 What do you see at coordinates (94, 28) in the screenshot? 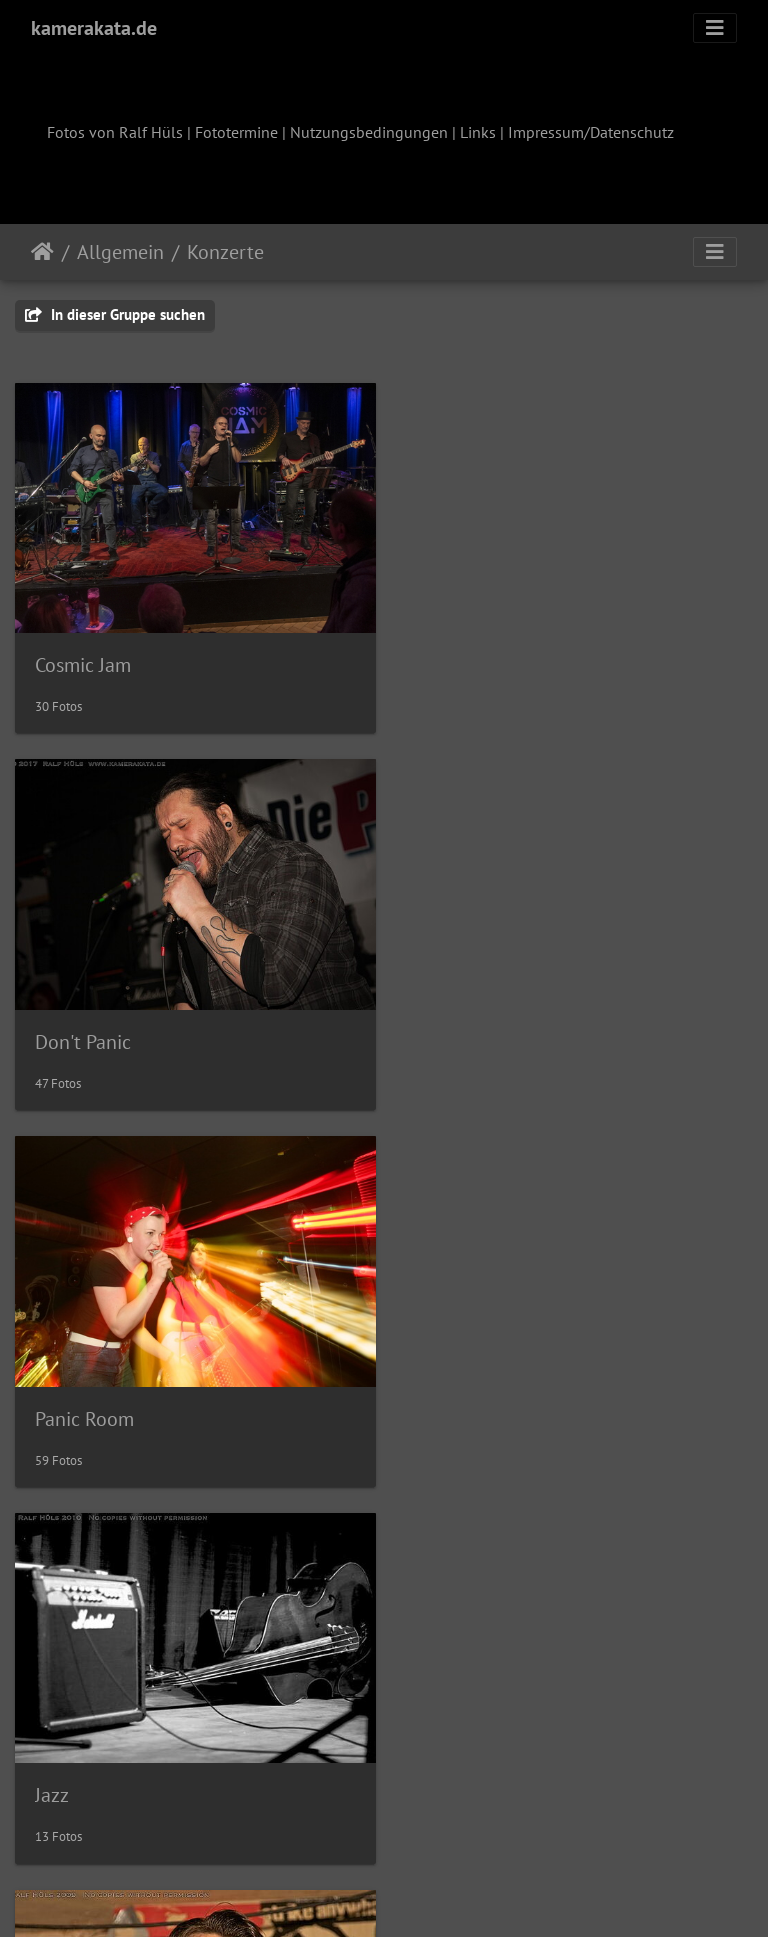
I see `kamerakata.de` at bounding box center [94, 28].